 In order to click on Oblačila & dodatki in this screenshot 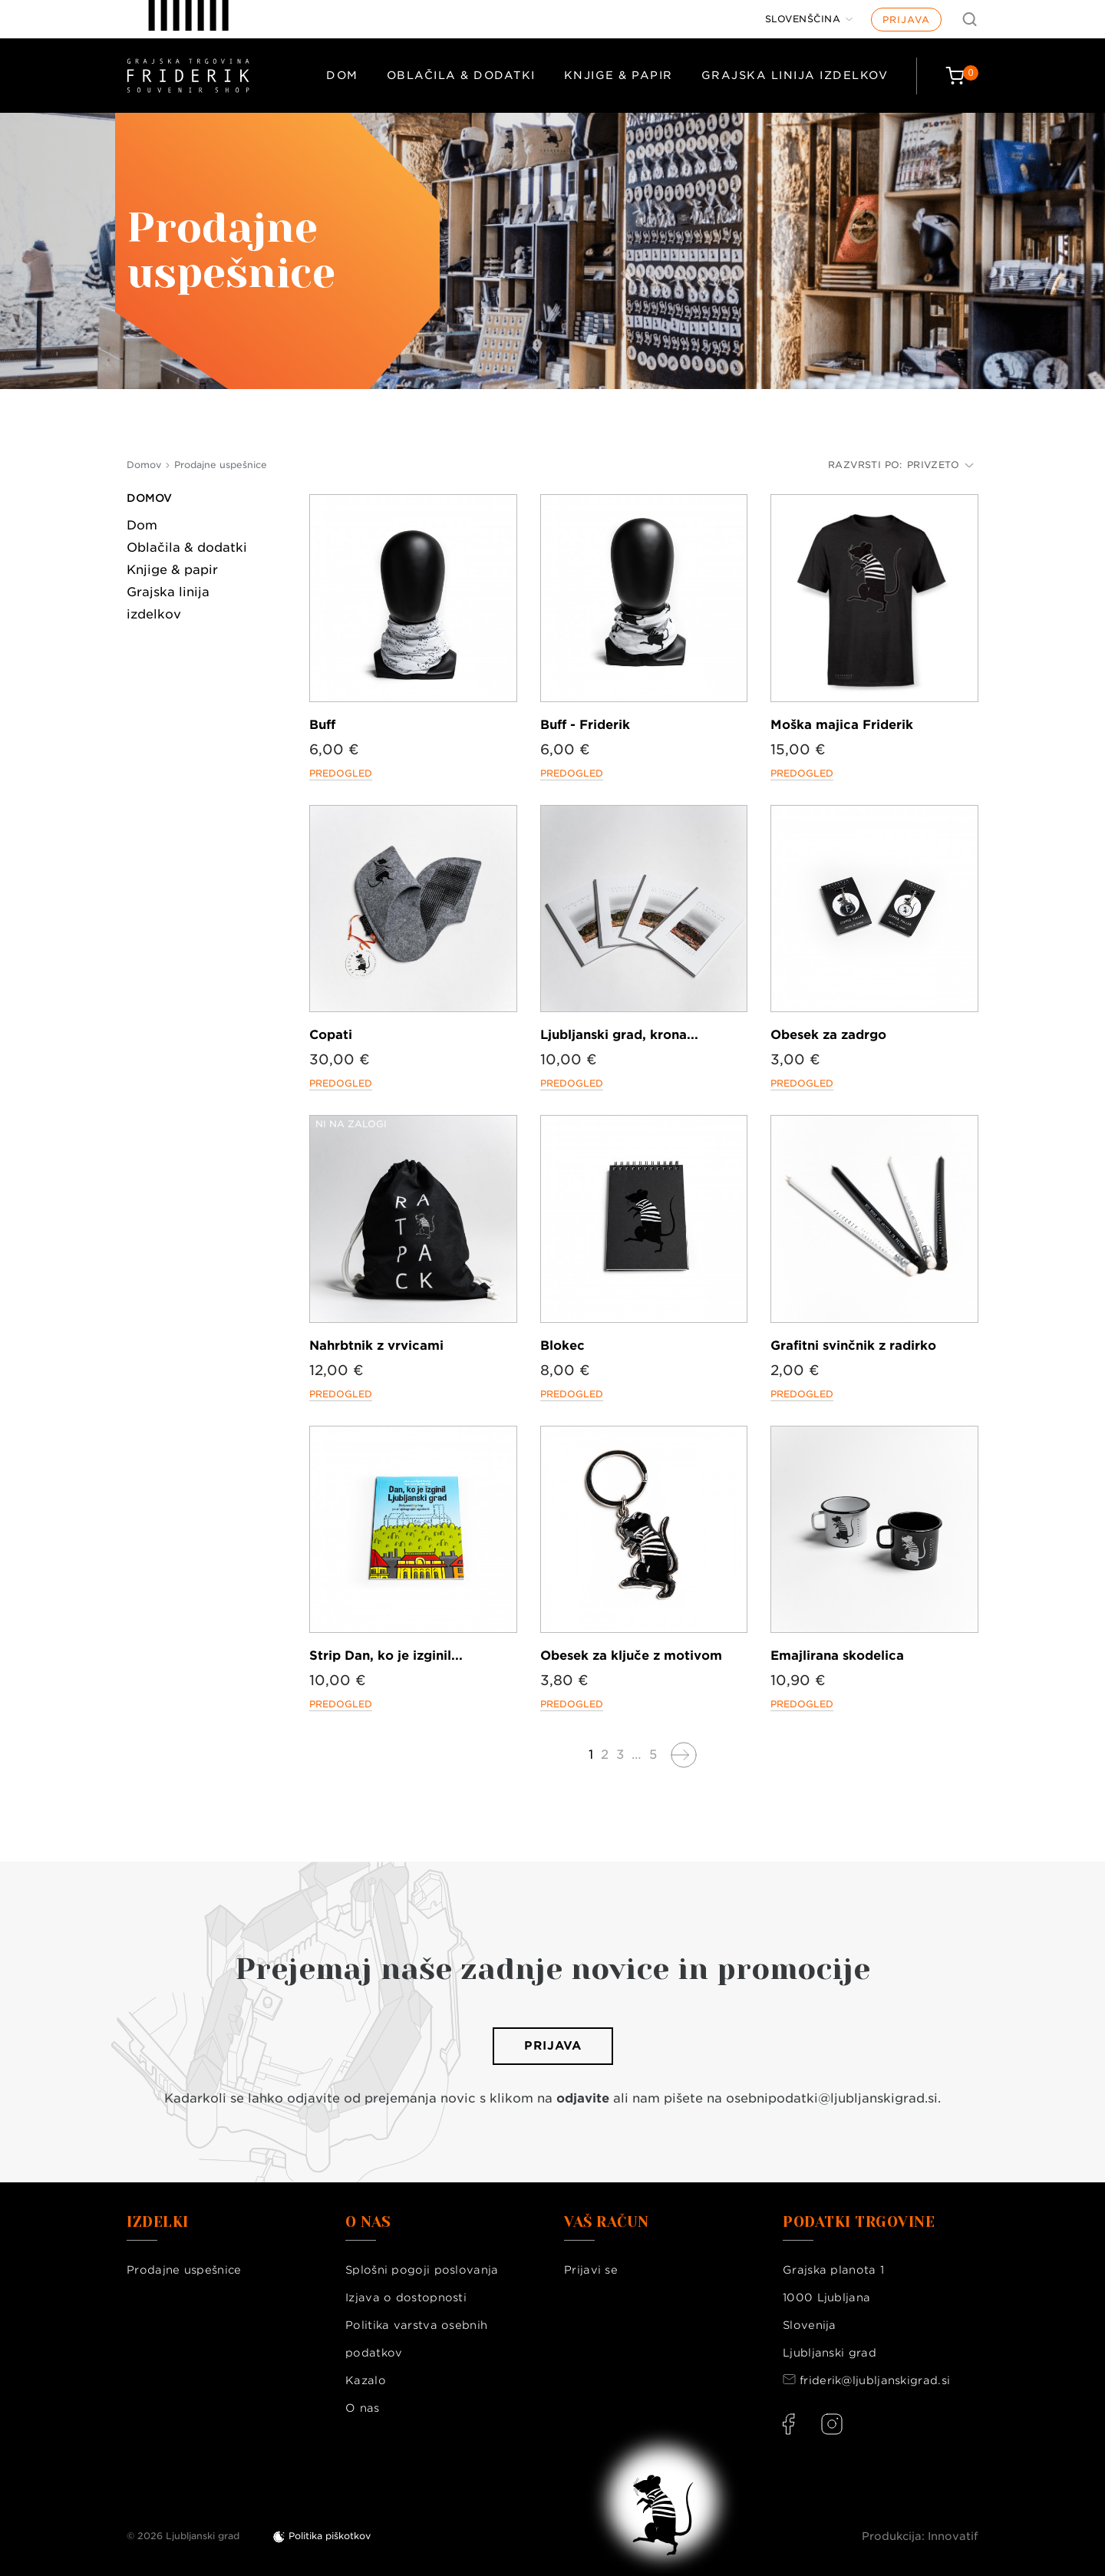, I will do `click(461, 75)`.